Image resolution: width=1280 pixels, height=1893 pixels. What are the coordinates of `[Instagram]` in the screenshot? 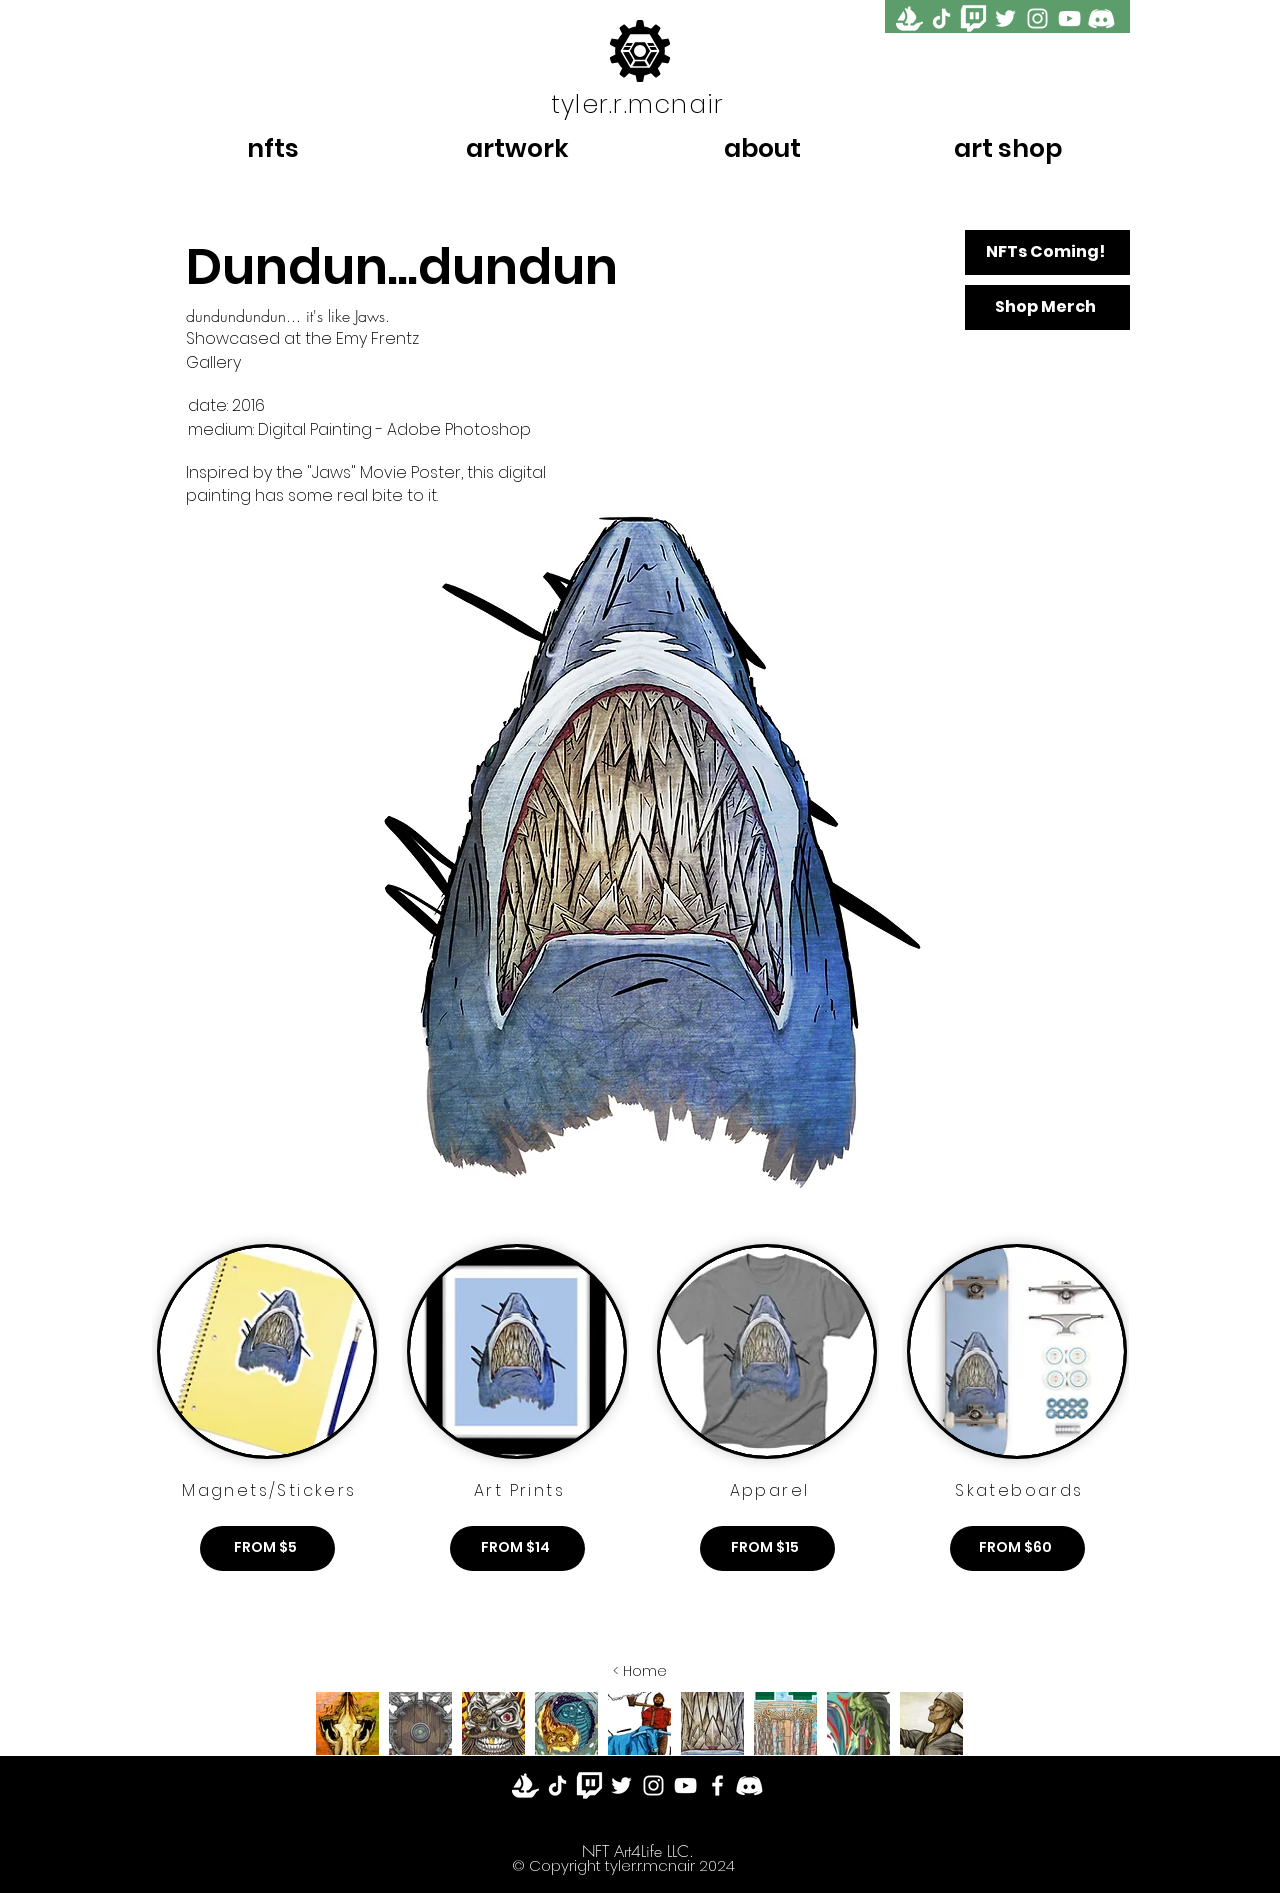 It's located at (1037, 18).